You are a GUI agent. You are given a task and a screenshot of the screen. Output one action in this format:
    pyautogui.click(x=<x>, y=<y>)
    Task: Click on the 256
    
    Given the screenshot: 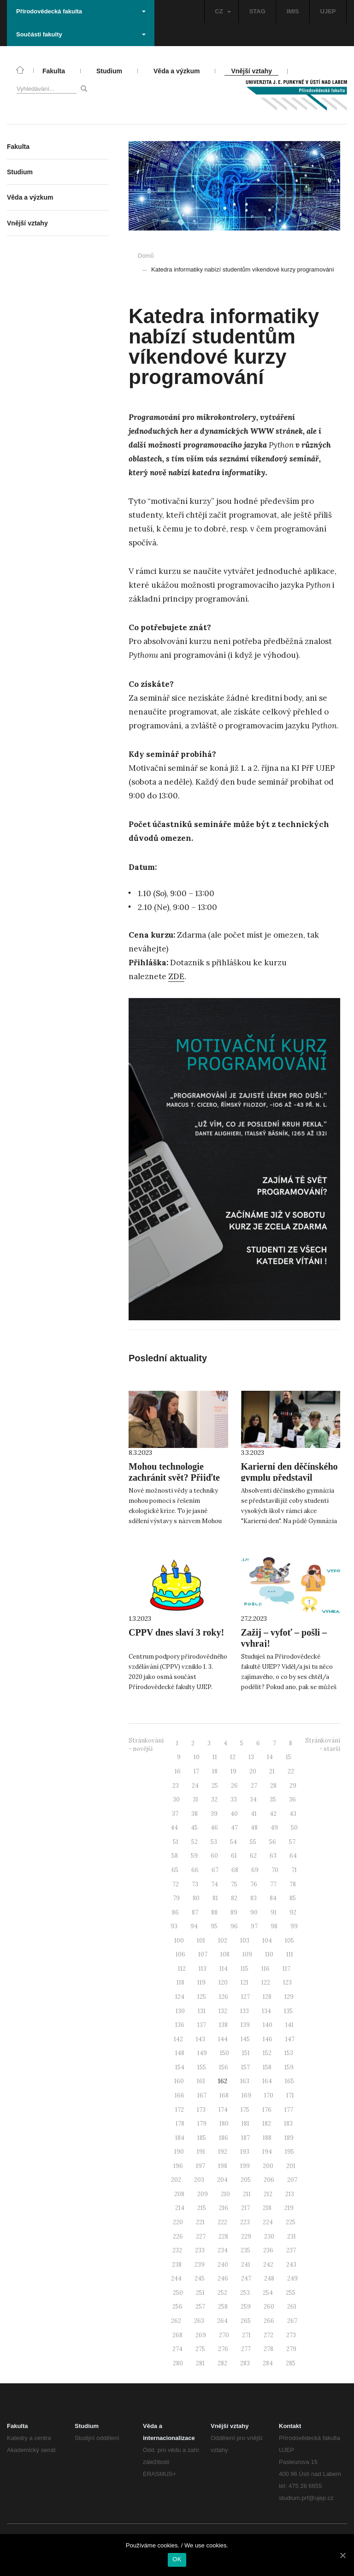 What is the action you would take?
    pyautogui.click(x=177, y=2306)
    